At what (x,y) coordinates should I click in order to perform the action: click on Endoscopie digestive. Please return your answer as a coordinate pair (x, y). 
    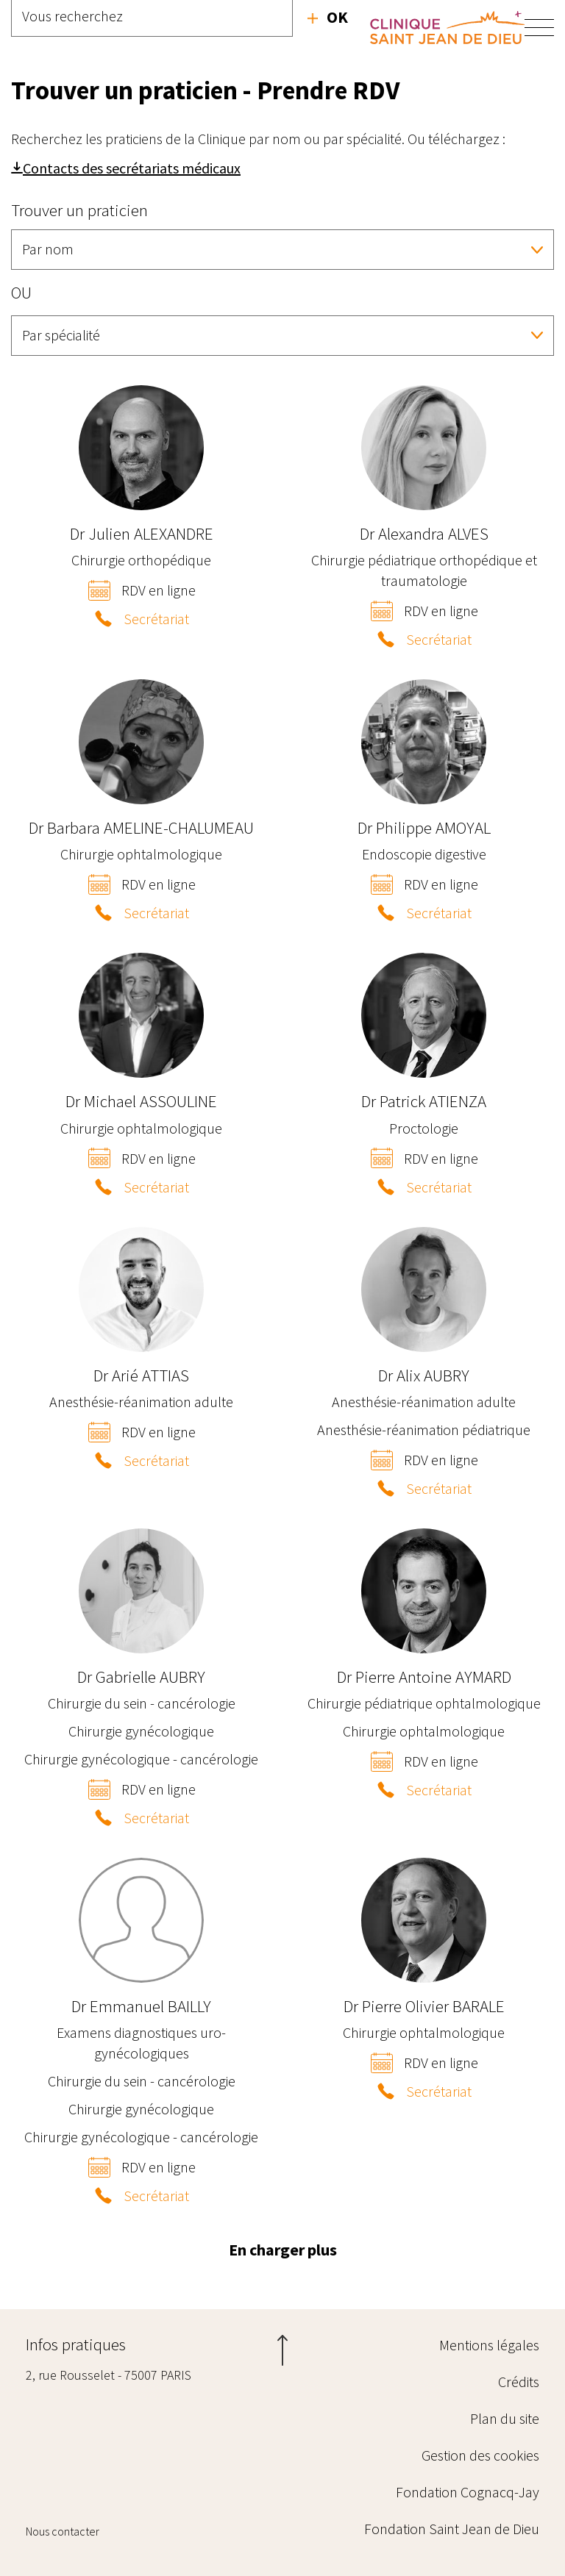
    Looking at the image, I should click on (424, 854).